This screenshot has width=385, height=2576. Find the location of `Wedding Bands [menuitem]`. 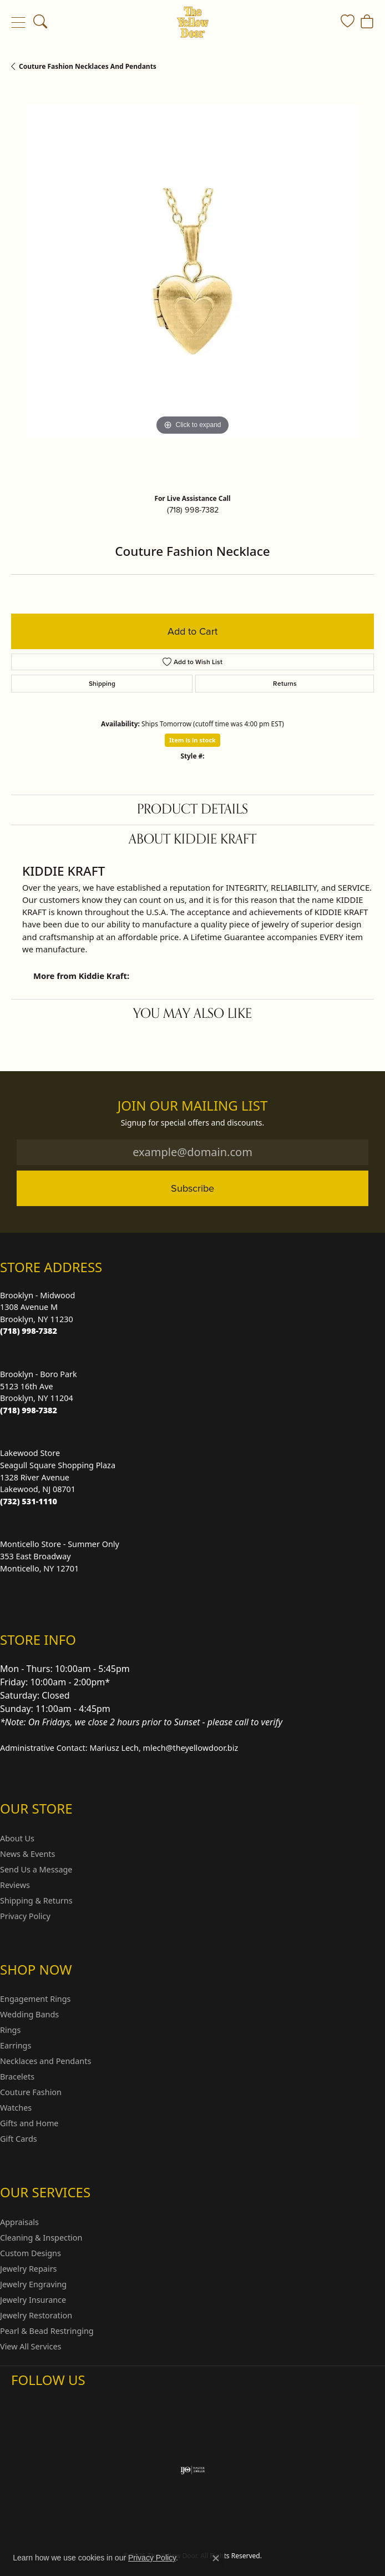

Wedding Bands [menuitem] is located at coordinates (29, 2014).